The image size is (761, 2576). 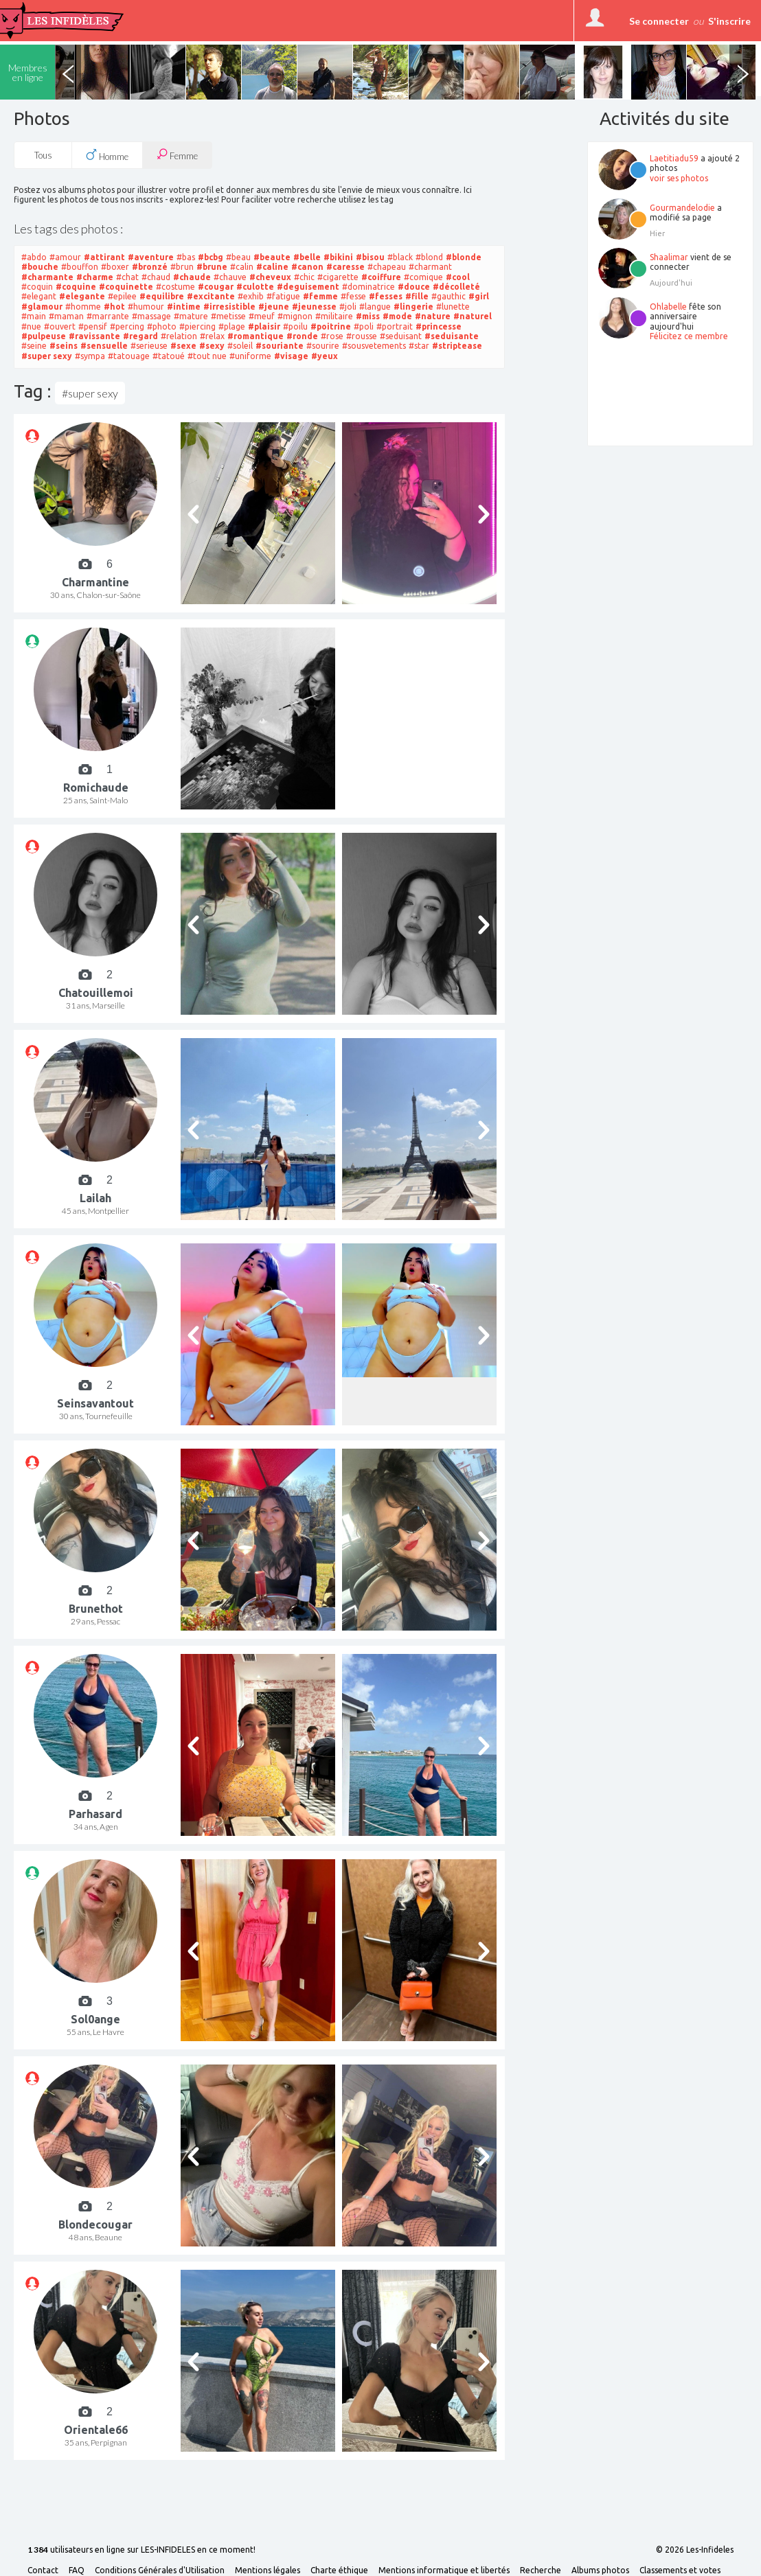 I want to click on #ravissante, so click(x=94, y=336).